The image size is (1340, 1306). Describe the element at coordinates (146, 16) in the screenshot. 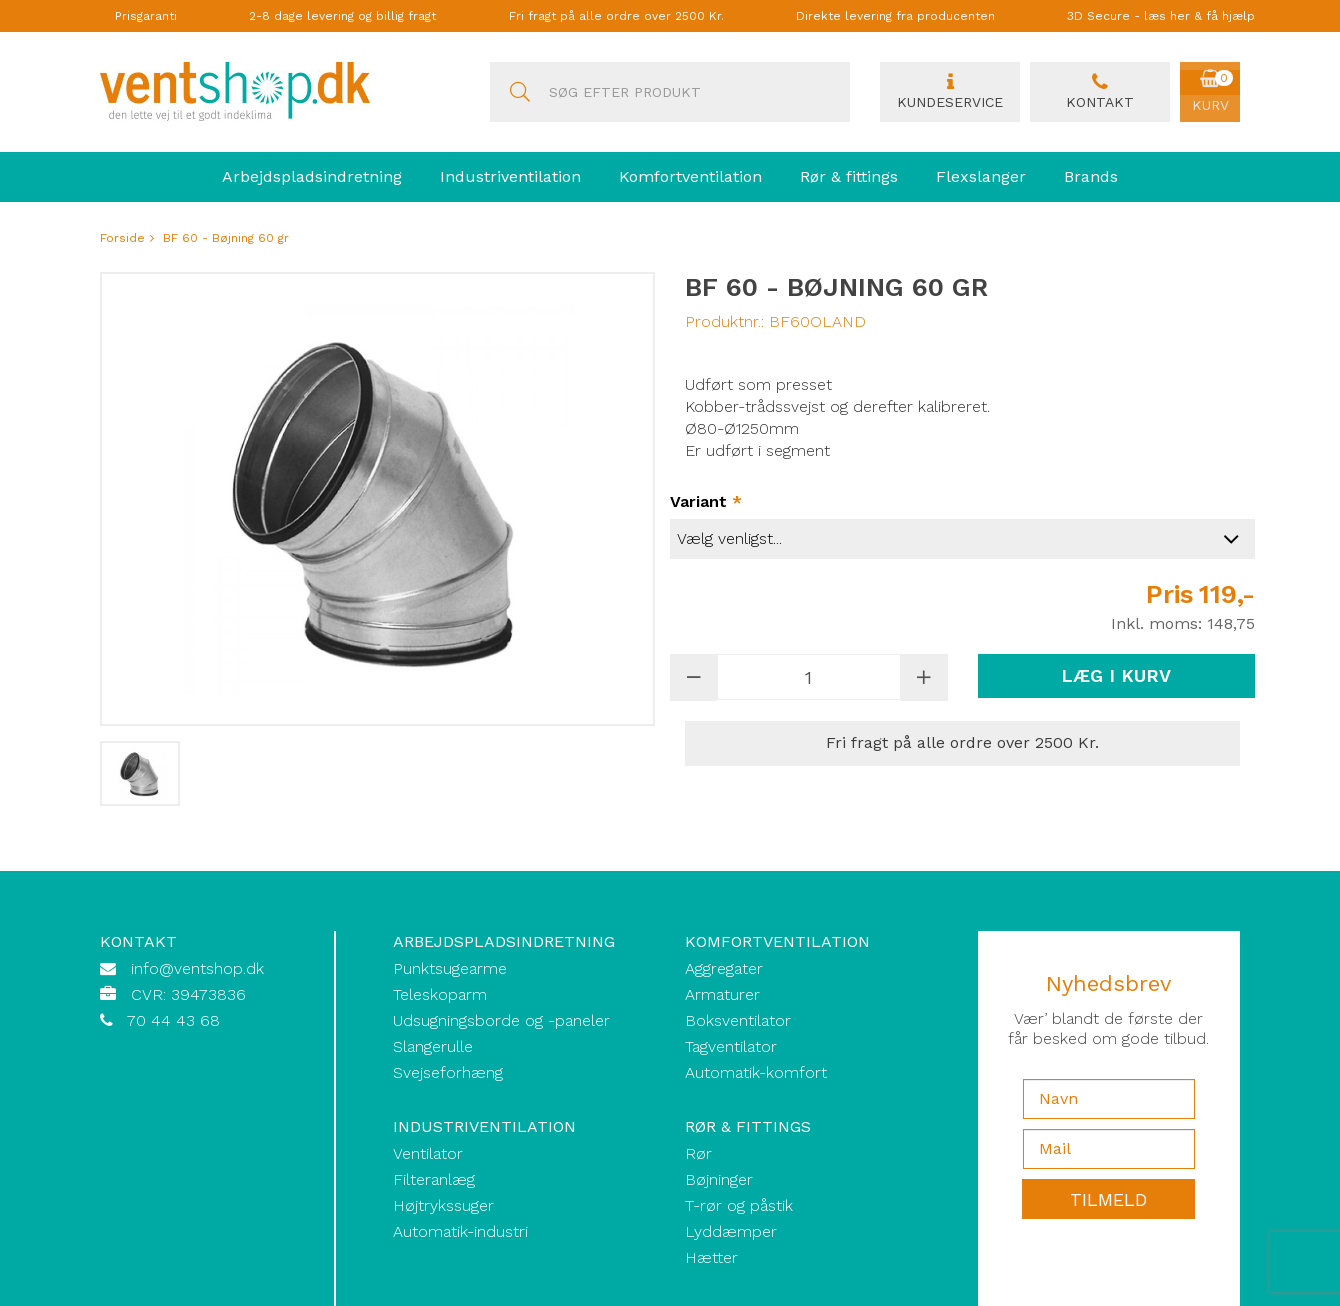

I see `Prisgaranti` at that location.